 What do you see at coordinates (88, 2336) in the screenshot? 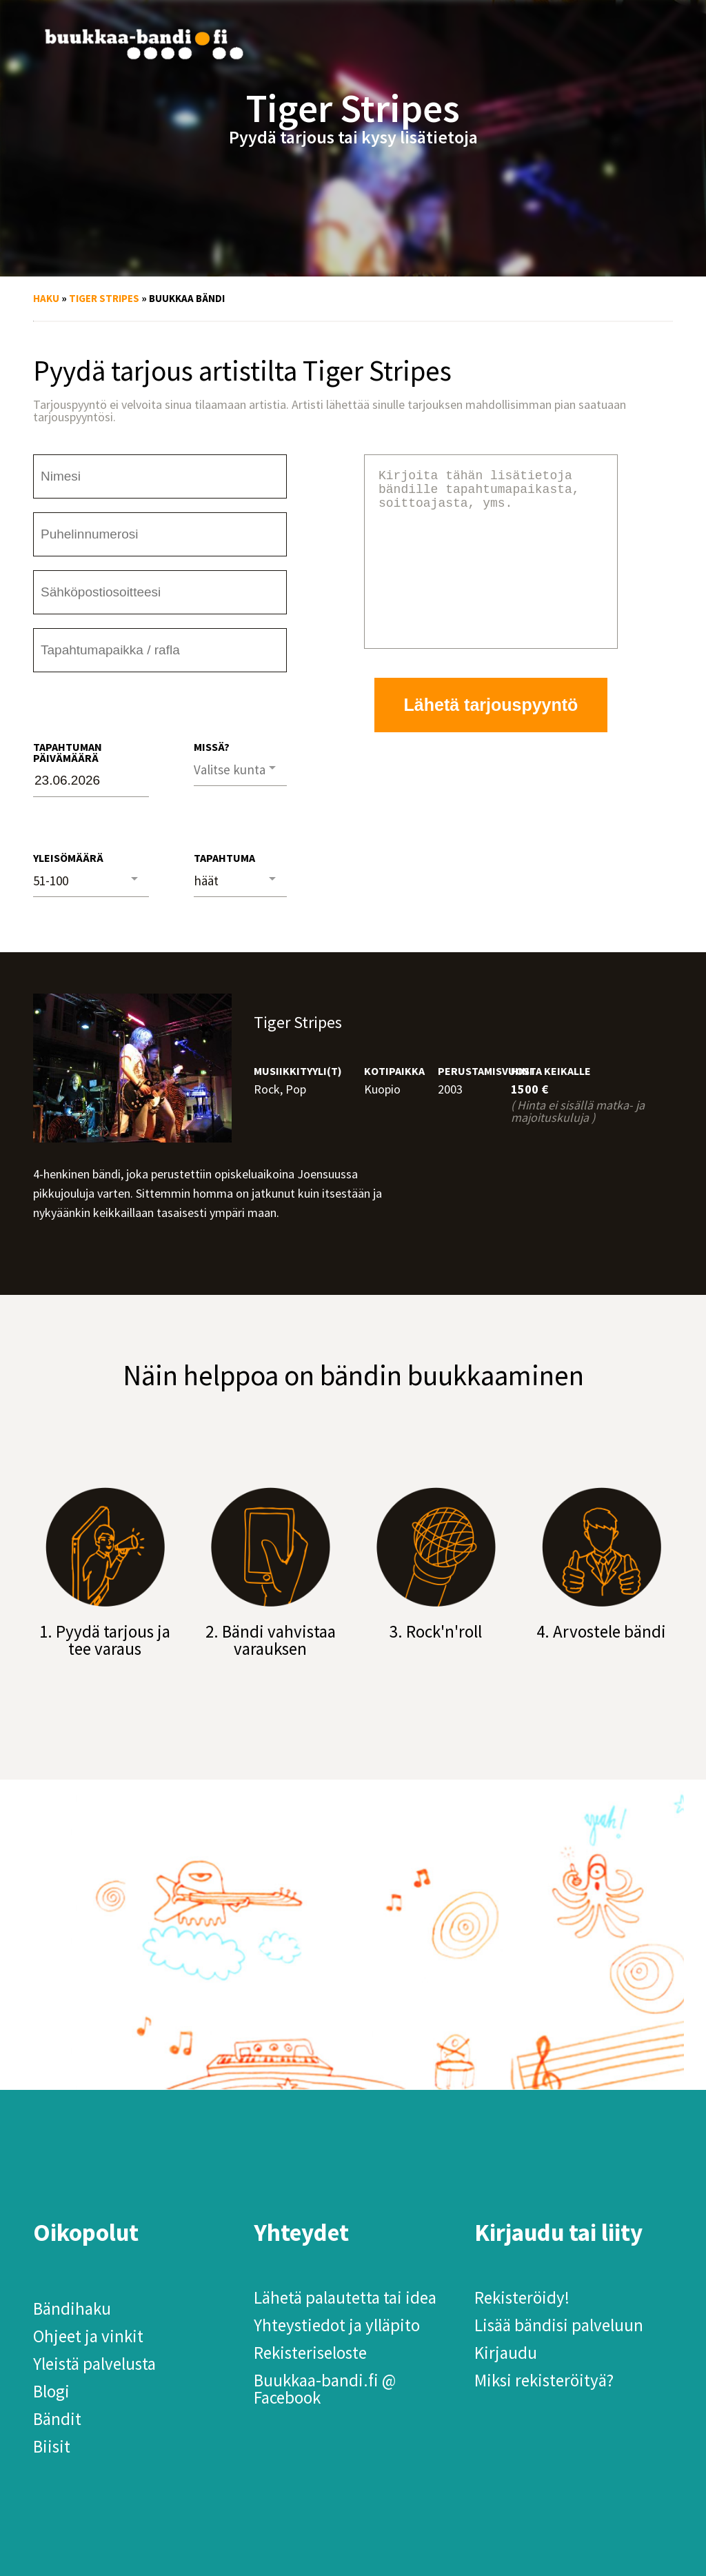
I see `Ohjeet ja vinkit` at bounding box center [88, 2336].